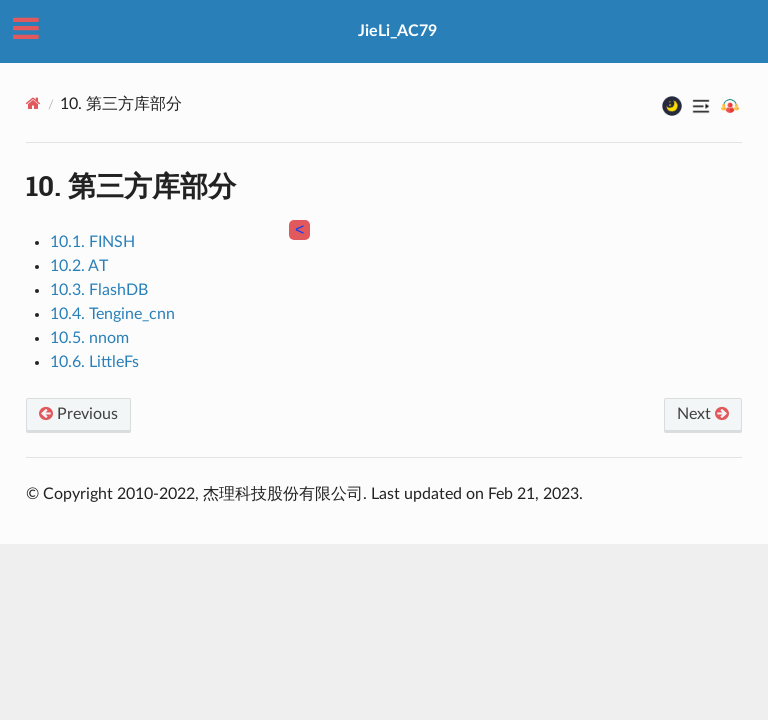 This screenshot has width=768, height=720. What do you see at coordinates (397, 31) in the screenshot?
I see `JieLi_AC79` at bounding box center [397, 31].